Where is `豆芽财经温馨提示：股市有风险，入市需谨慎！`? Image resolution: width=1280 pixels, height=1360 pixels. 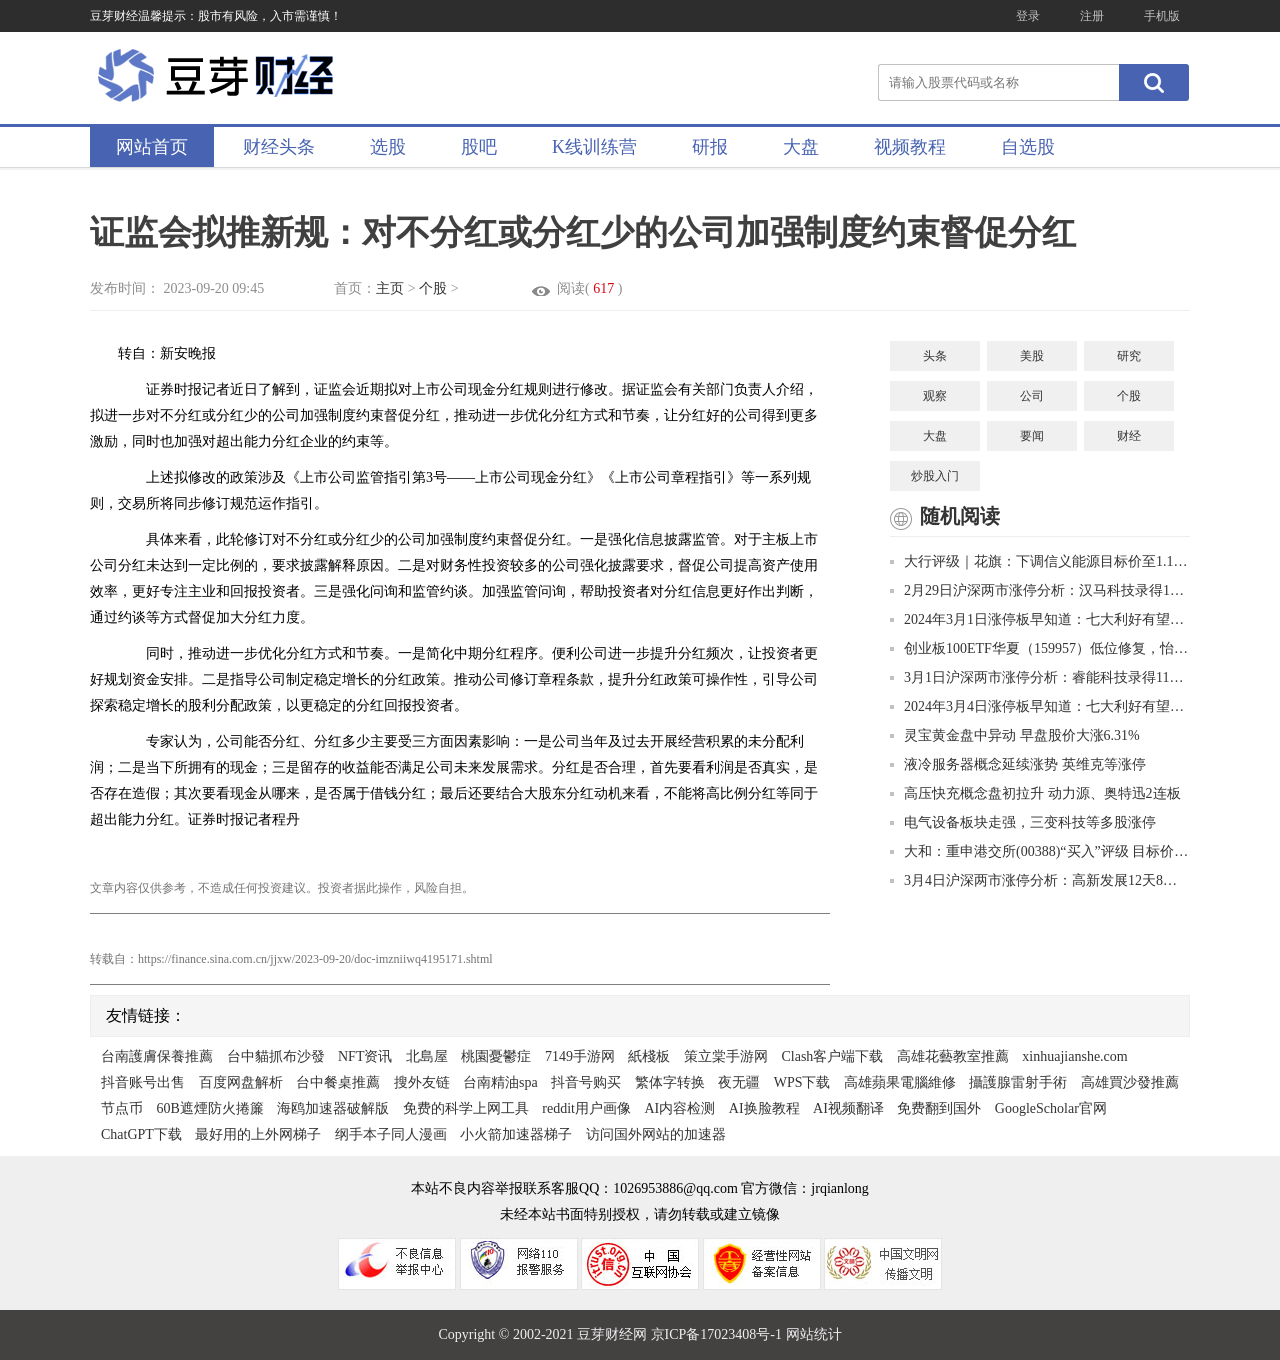 豆芽财经温馨提示：股市有风险，入市需谨慎！ is located at coordinates (216, 16).